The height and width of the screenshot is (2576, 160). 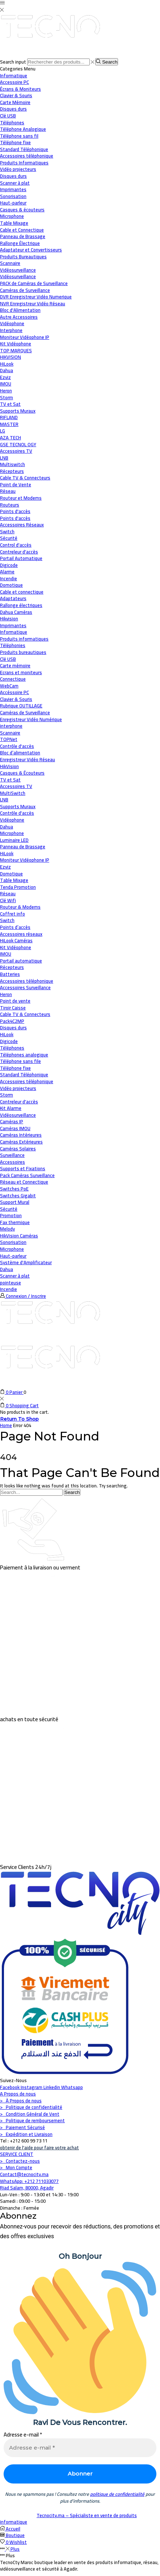 I want to click on Casques & Écouteurs, so click(x=22, y=772).